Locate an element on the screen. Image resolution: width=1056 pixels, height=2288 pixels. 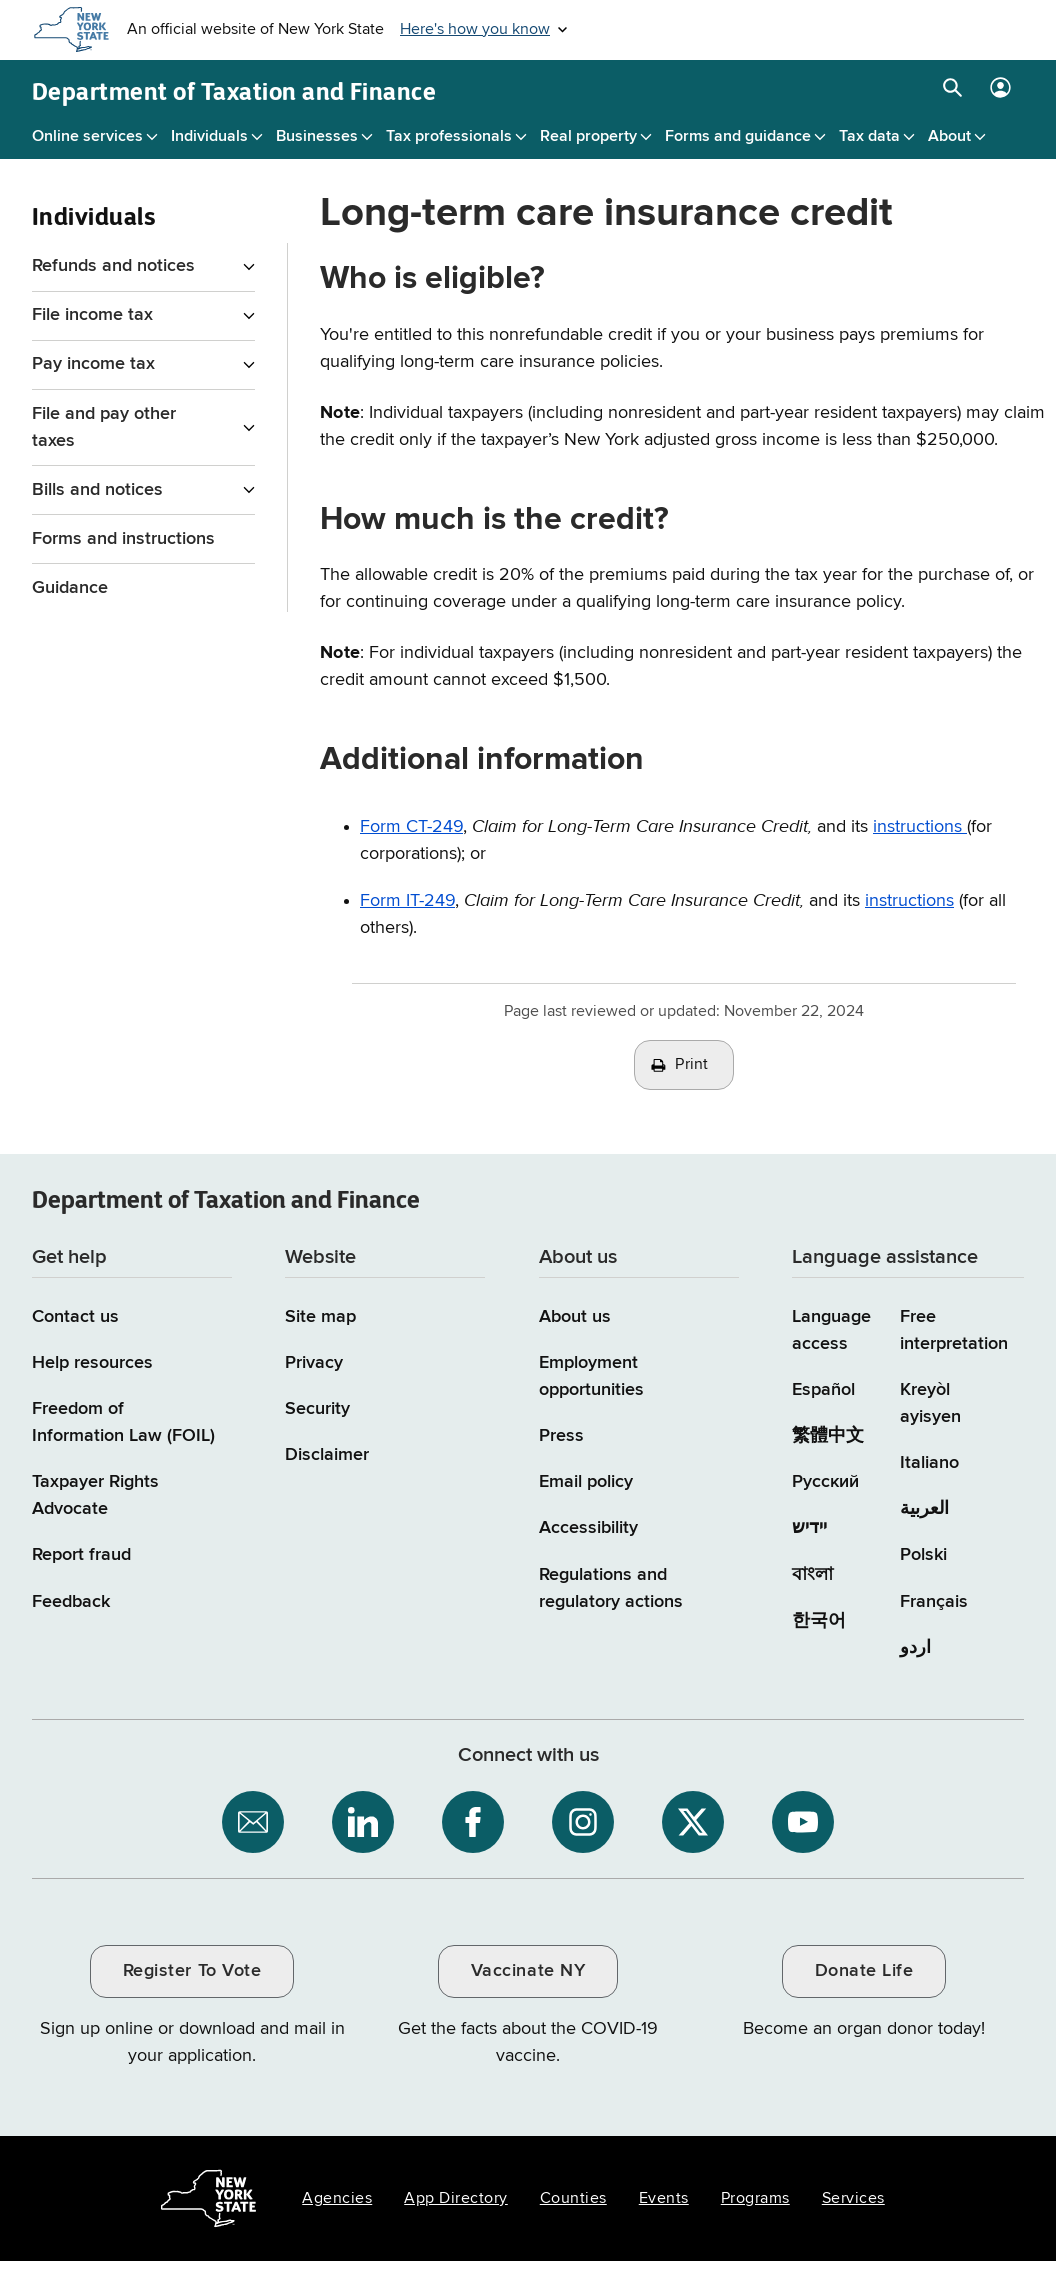
繁體中文 [繁體中文 (Chinese Traditional)] is located at coordinates (828, 1436).